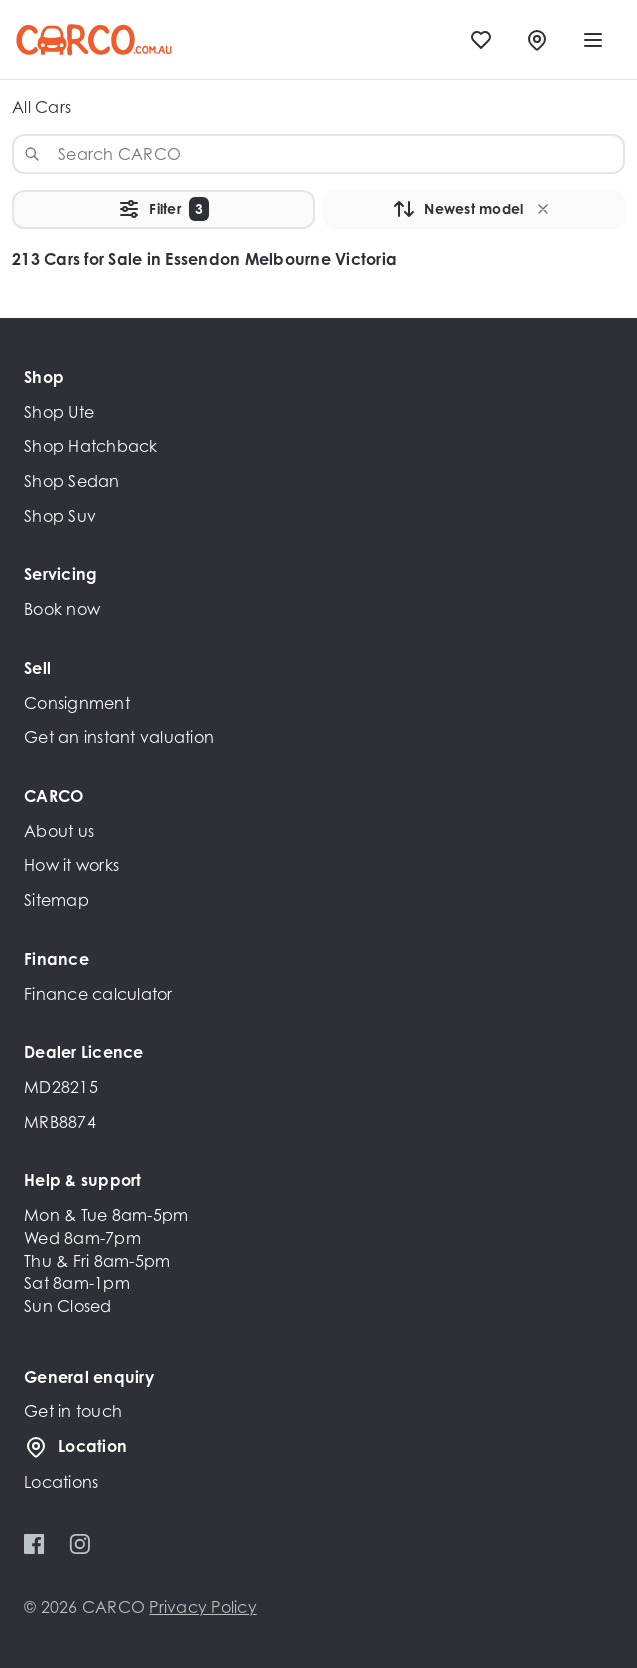  What do you see at coordinates (98, 994) in the screenshot?
I see `Finance calculator` at bounding box center [98, 994].